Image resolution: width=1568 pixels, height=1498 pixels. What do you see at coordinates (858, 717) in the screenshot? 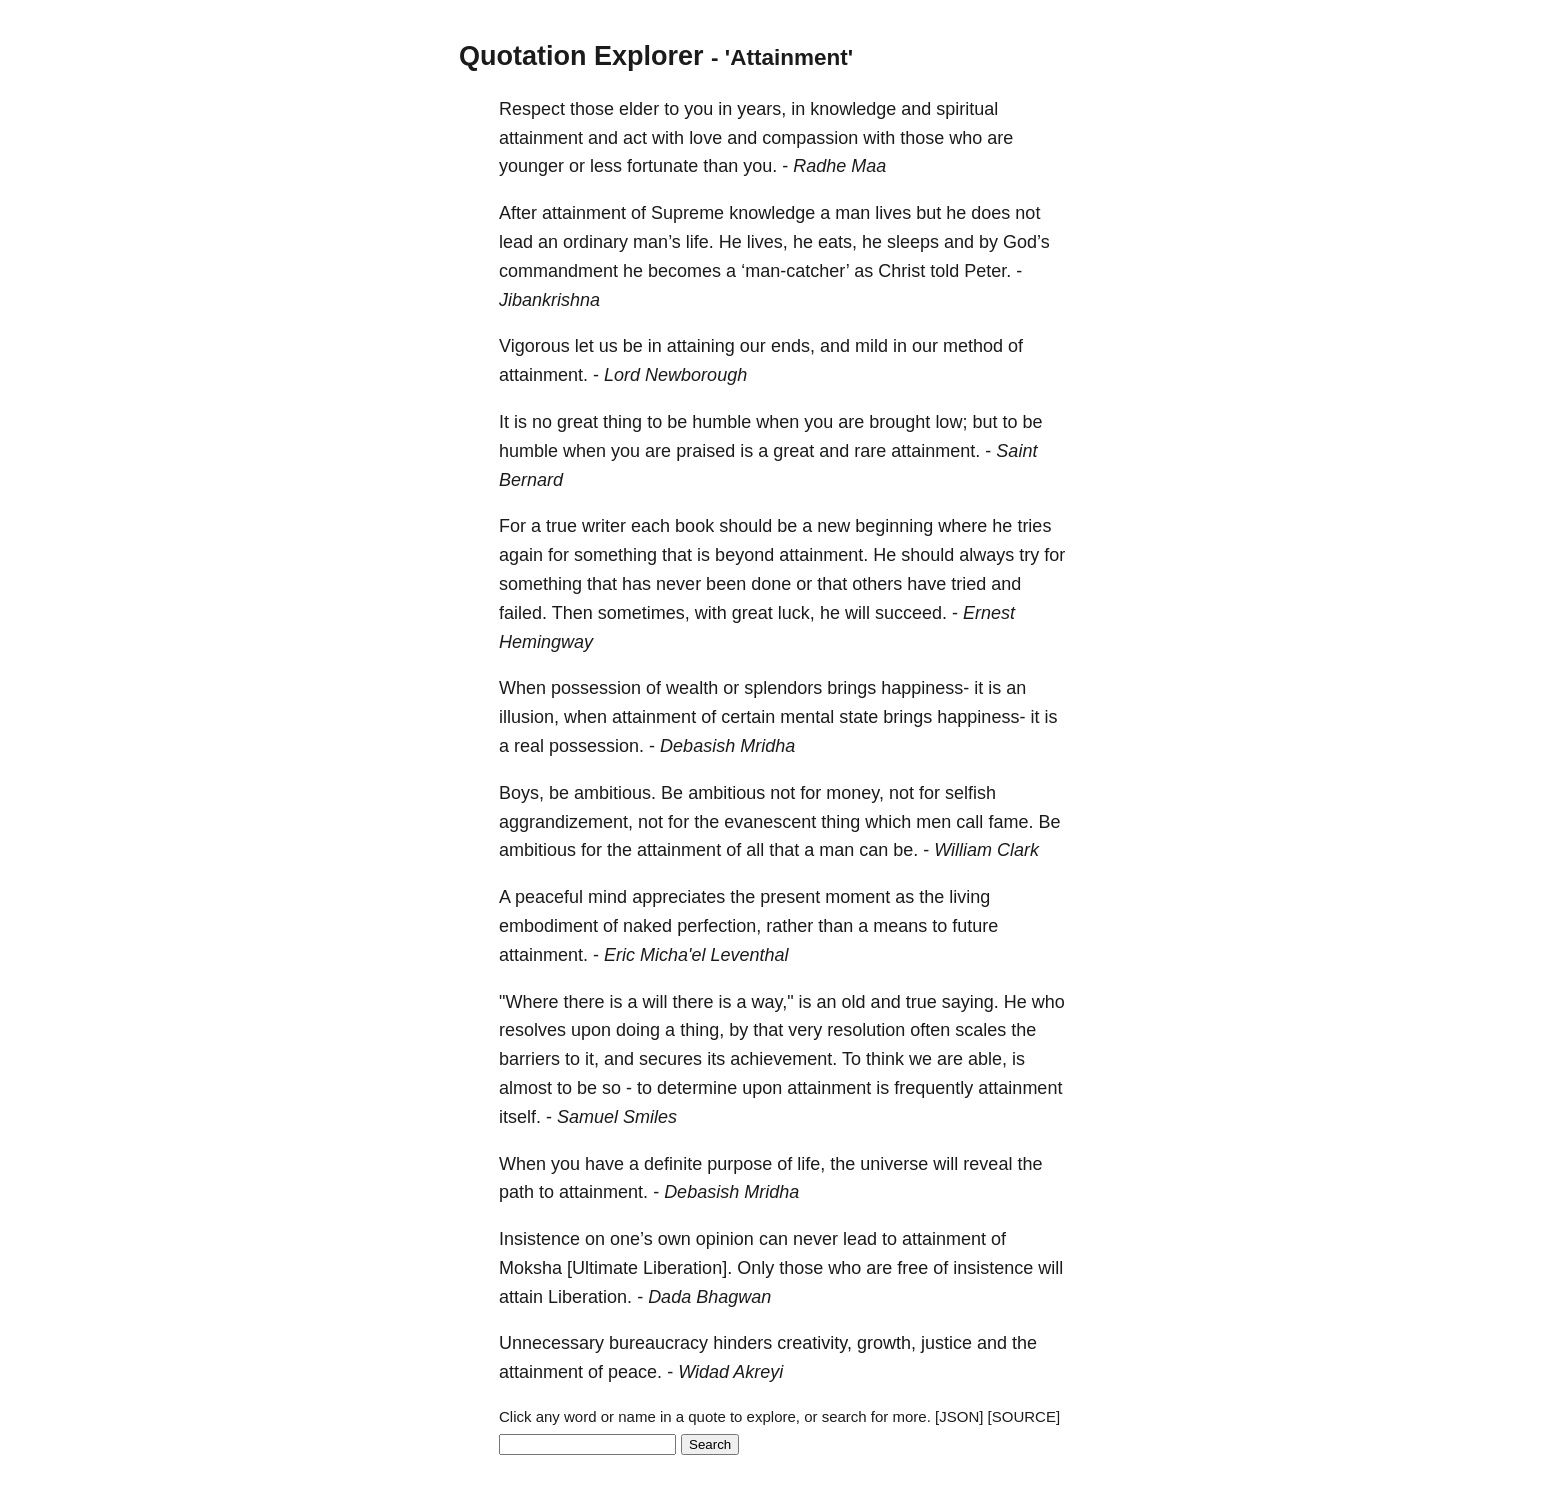
I see `state` at bounding box center [858, 717].